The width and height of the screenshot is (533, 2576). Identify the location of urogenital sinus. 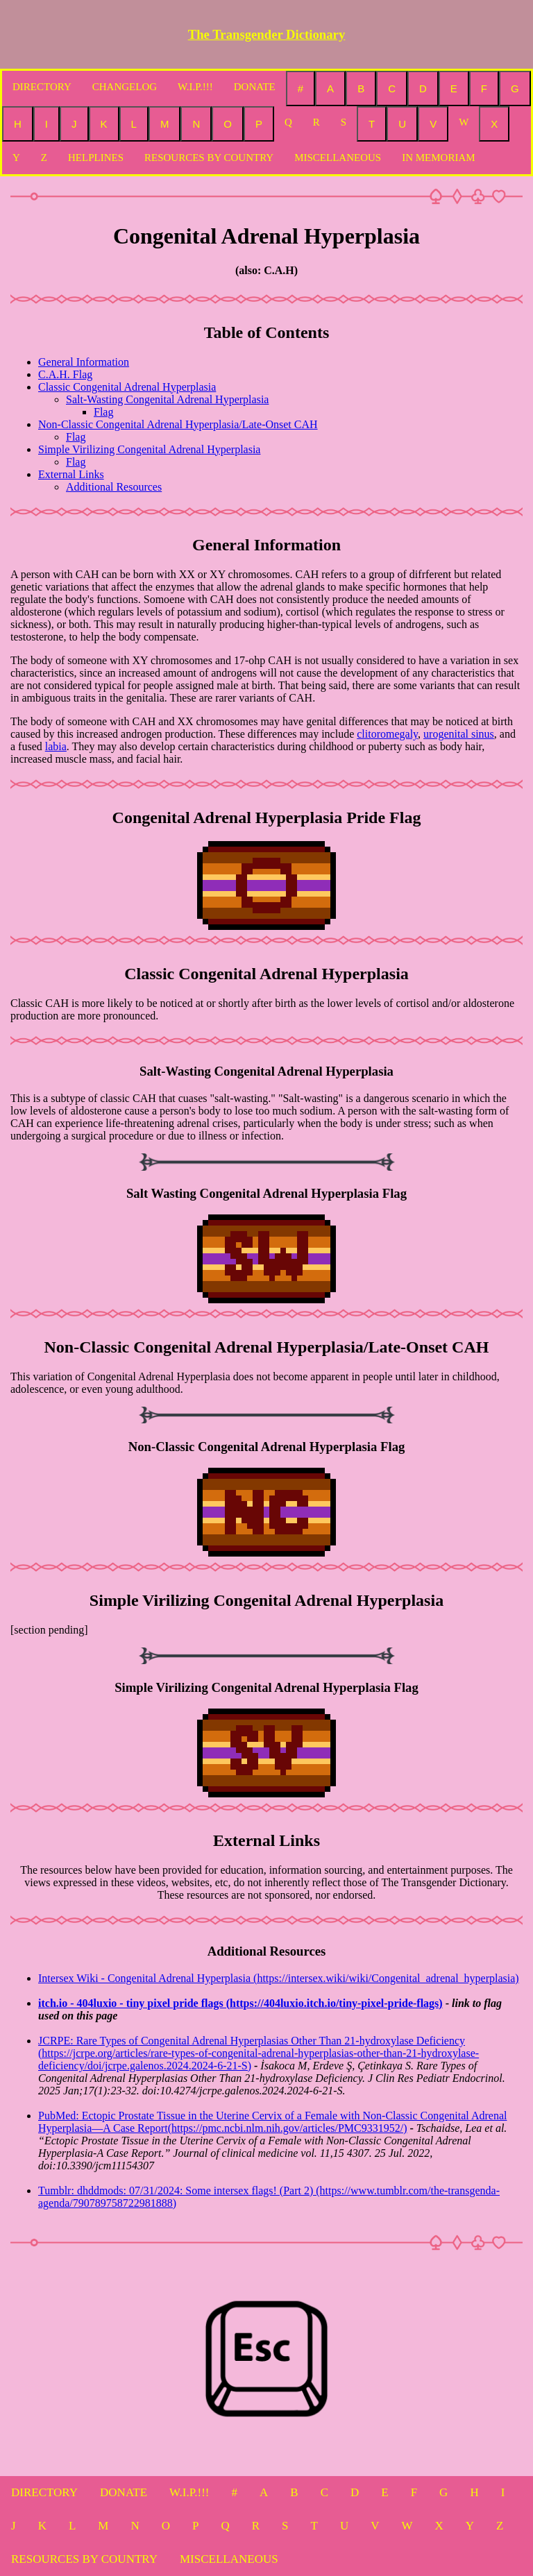
(458, 734).